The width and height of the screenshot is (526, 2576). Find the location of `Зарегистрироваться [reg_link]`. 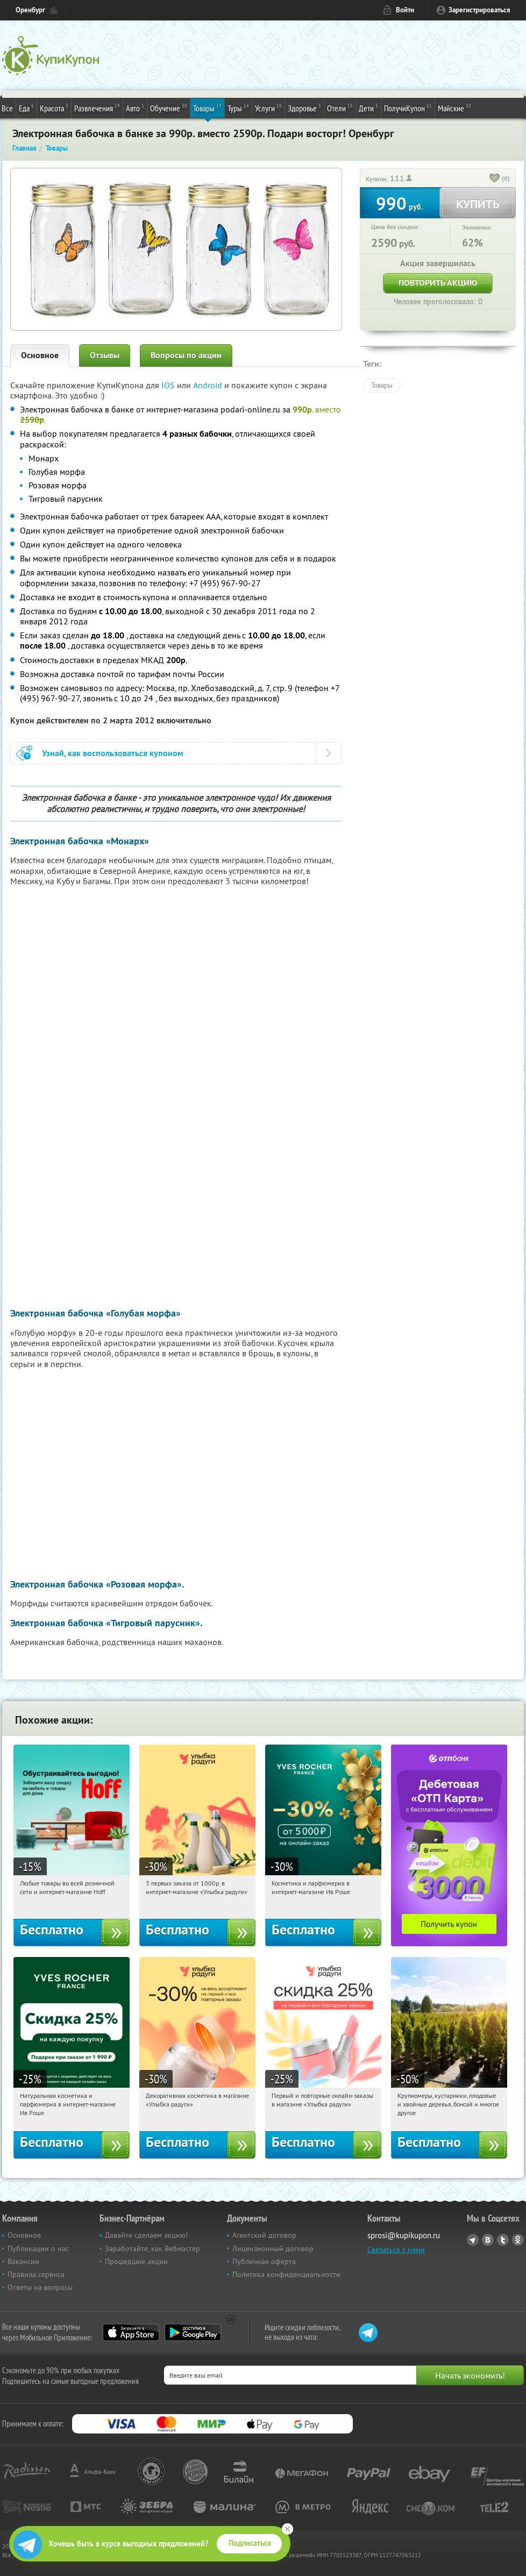

Зарегистрироваться [reg_link] is located at coordinates (479, 10).